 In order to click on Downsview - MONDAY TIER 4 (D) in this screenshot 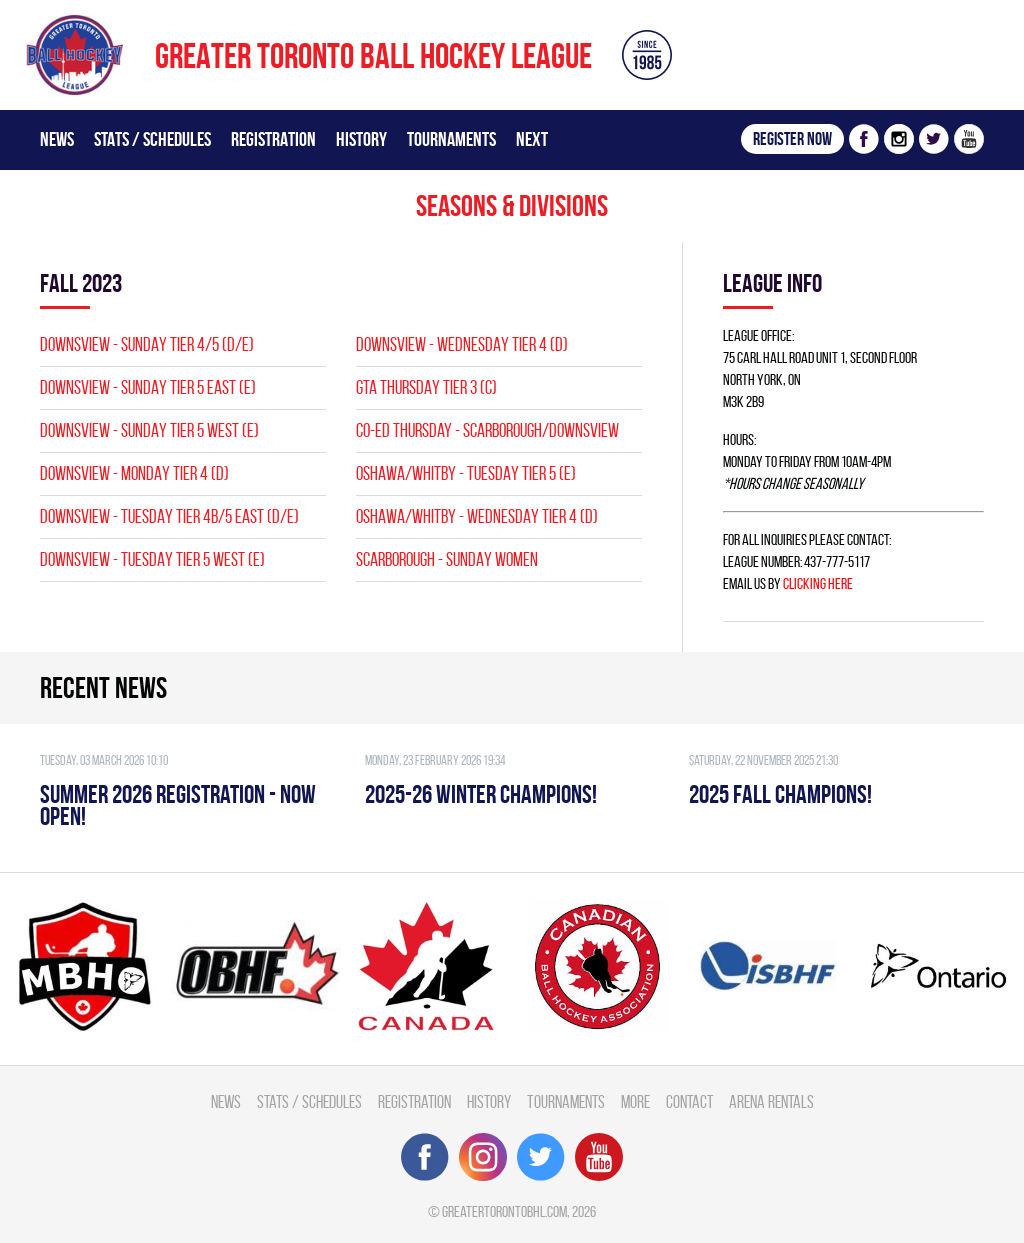, I will do `click(134, 473)`.